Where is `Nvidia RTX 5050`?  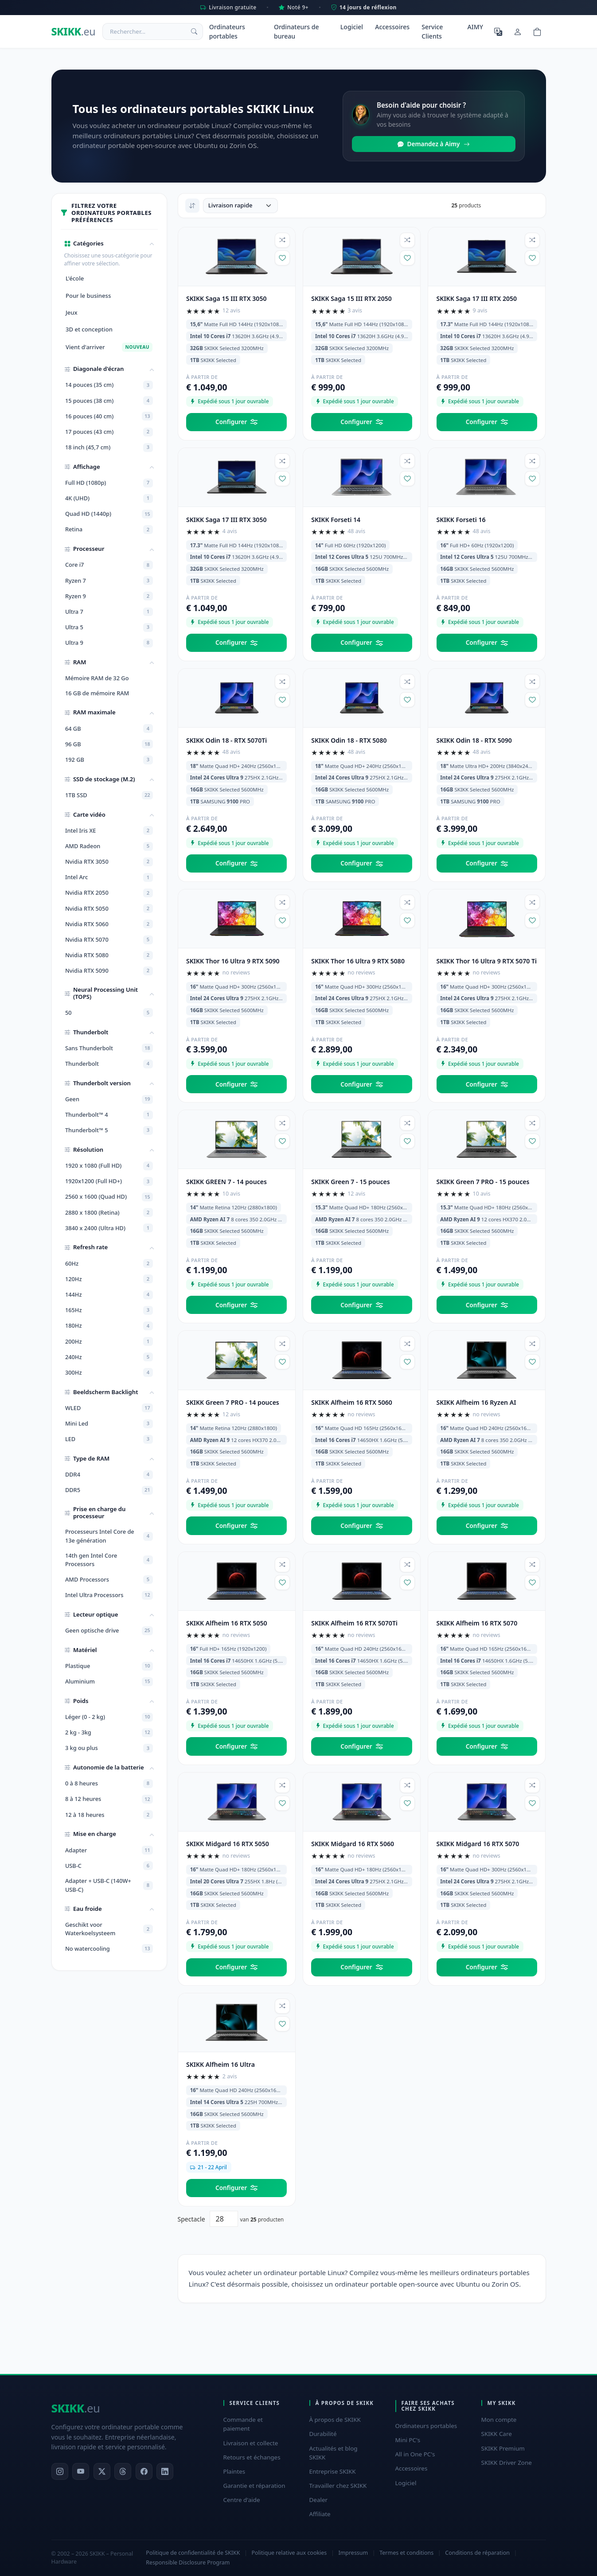 Nvidia RTX 5050 is located at coordinates (109, 908).